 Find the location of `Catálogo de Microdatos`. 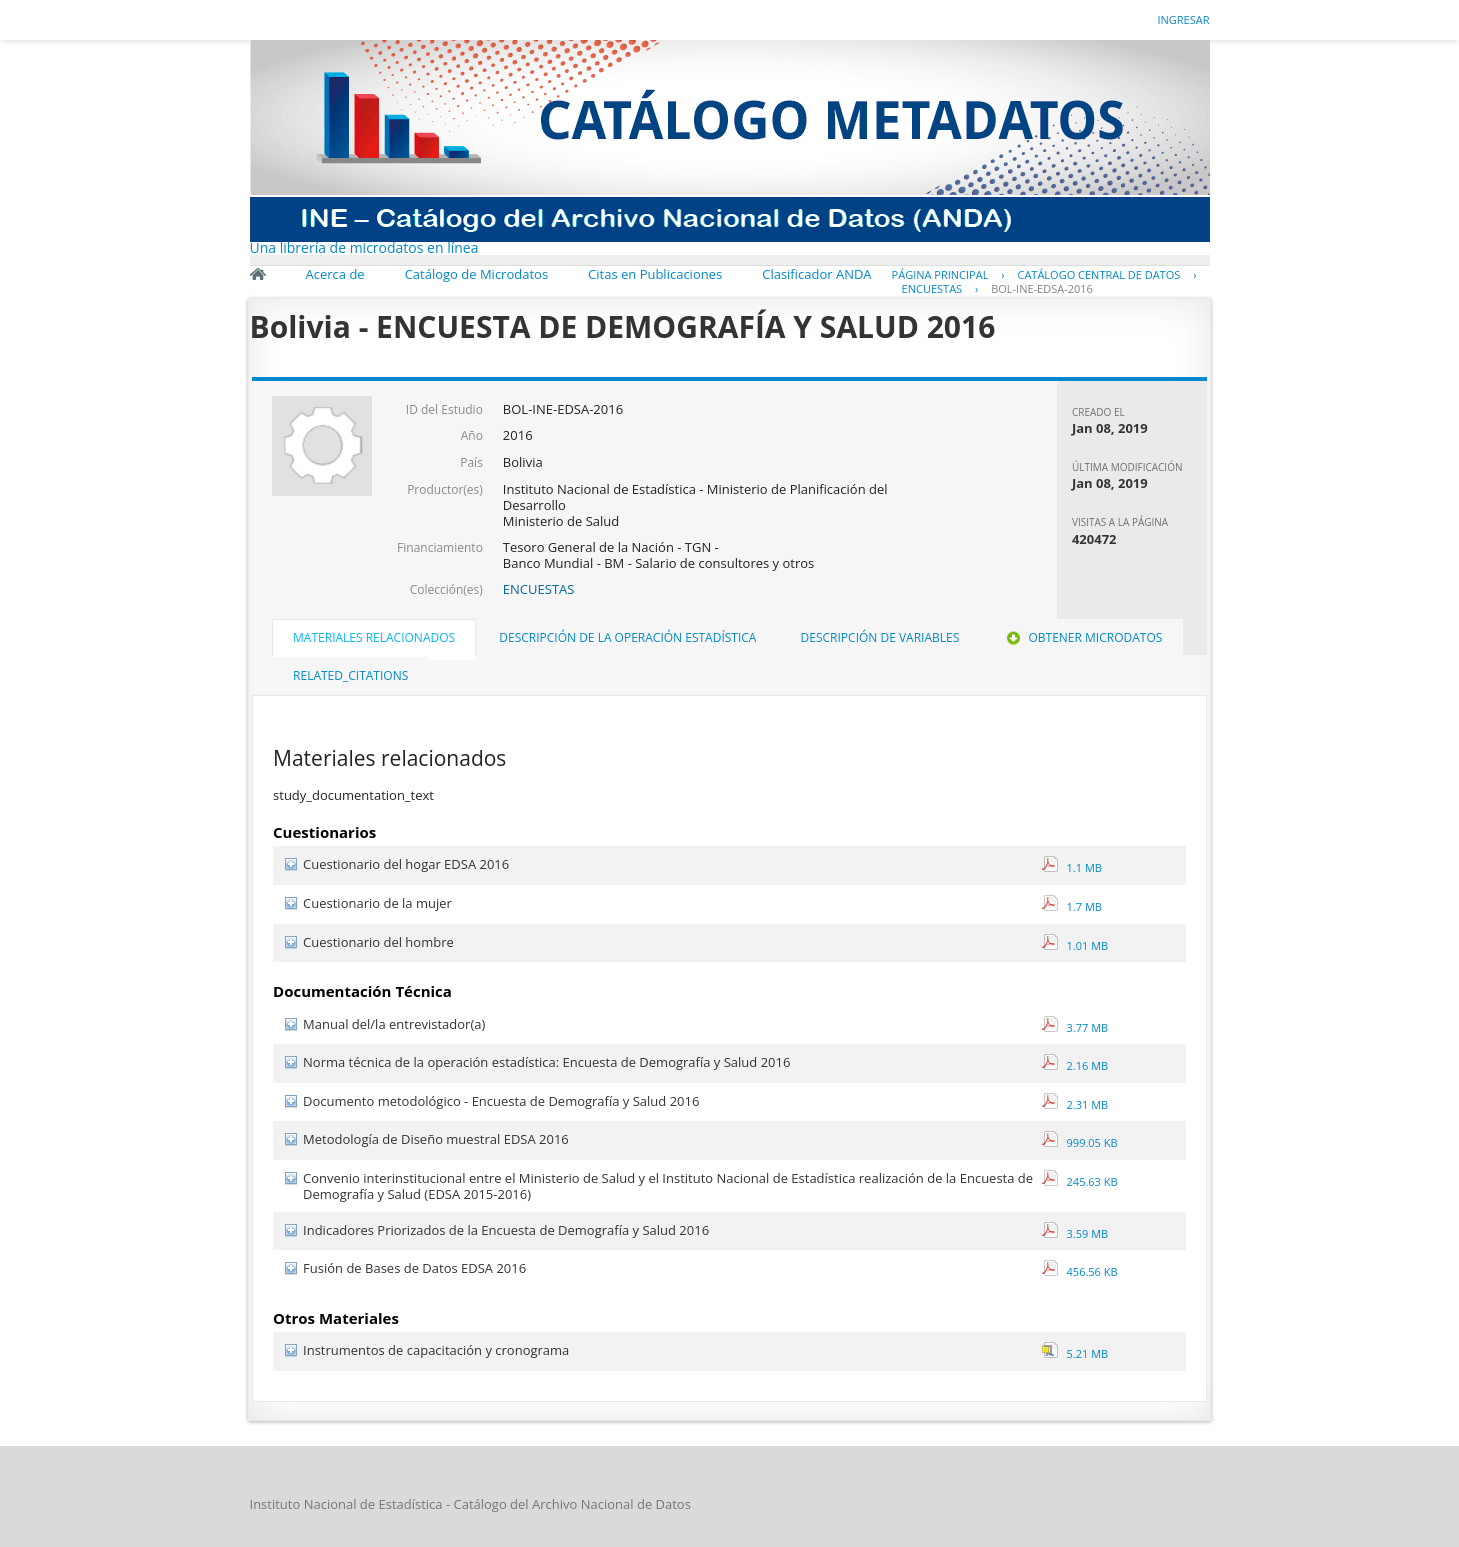

Catálogo de Microdatos is located at coordinates (476, 274).